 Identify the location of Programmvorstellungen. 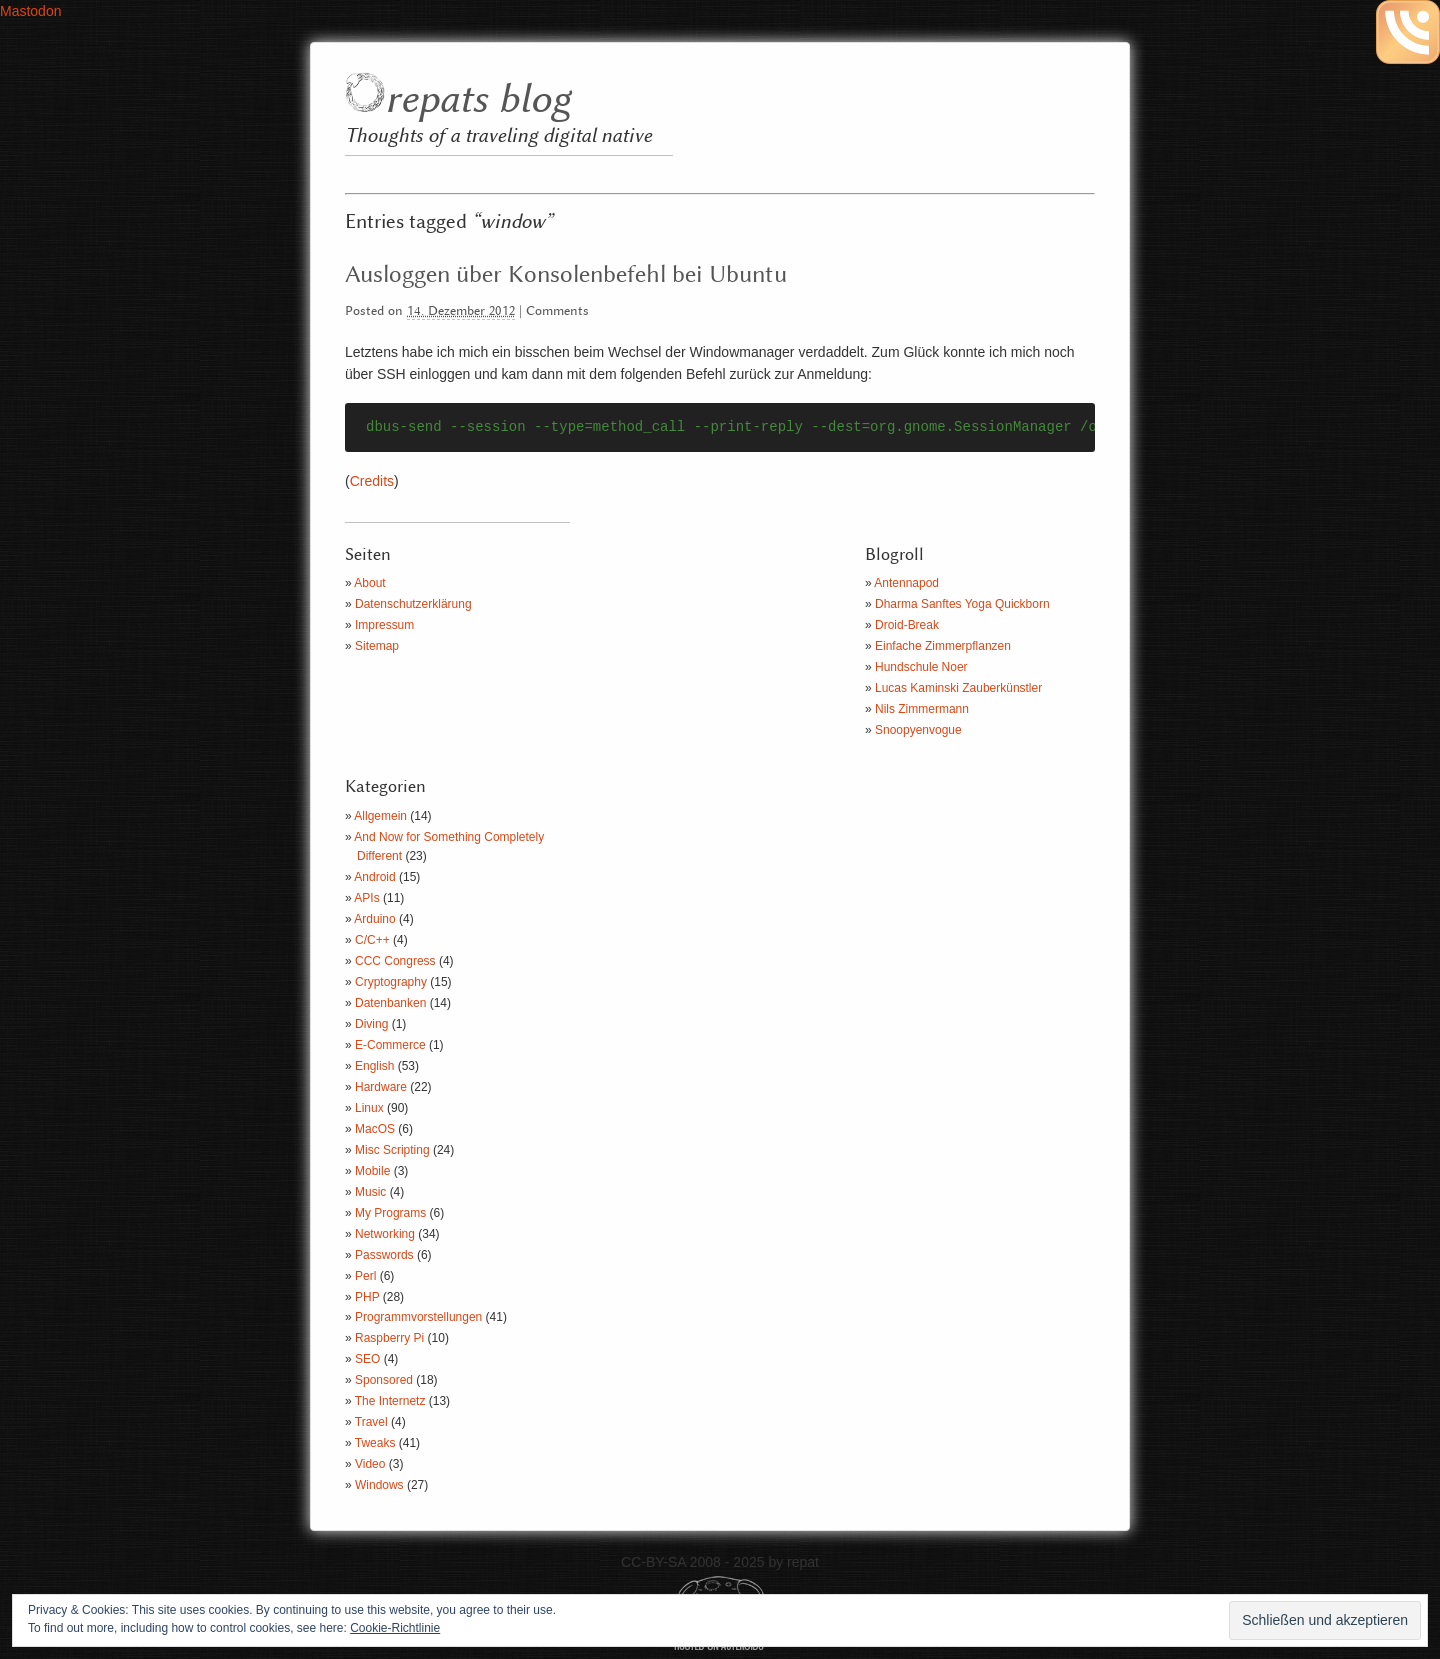
(418, 1317).